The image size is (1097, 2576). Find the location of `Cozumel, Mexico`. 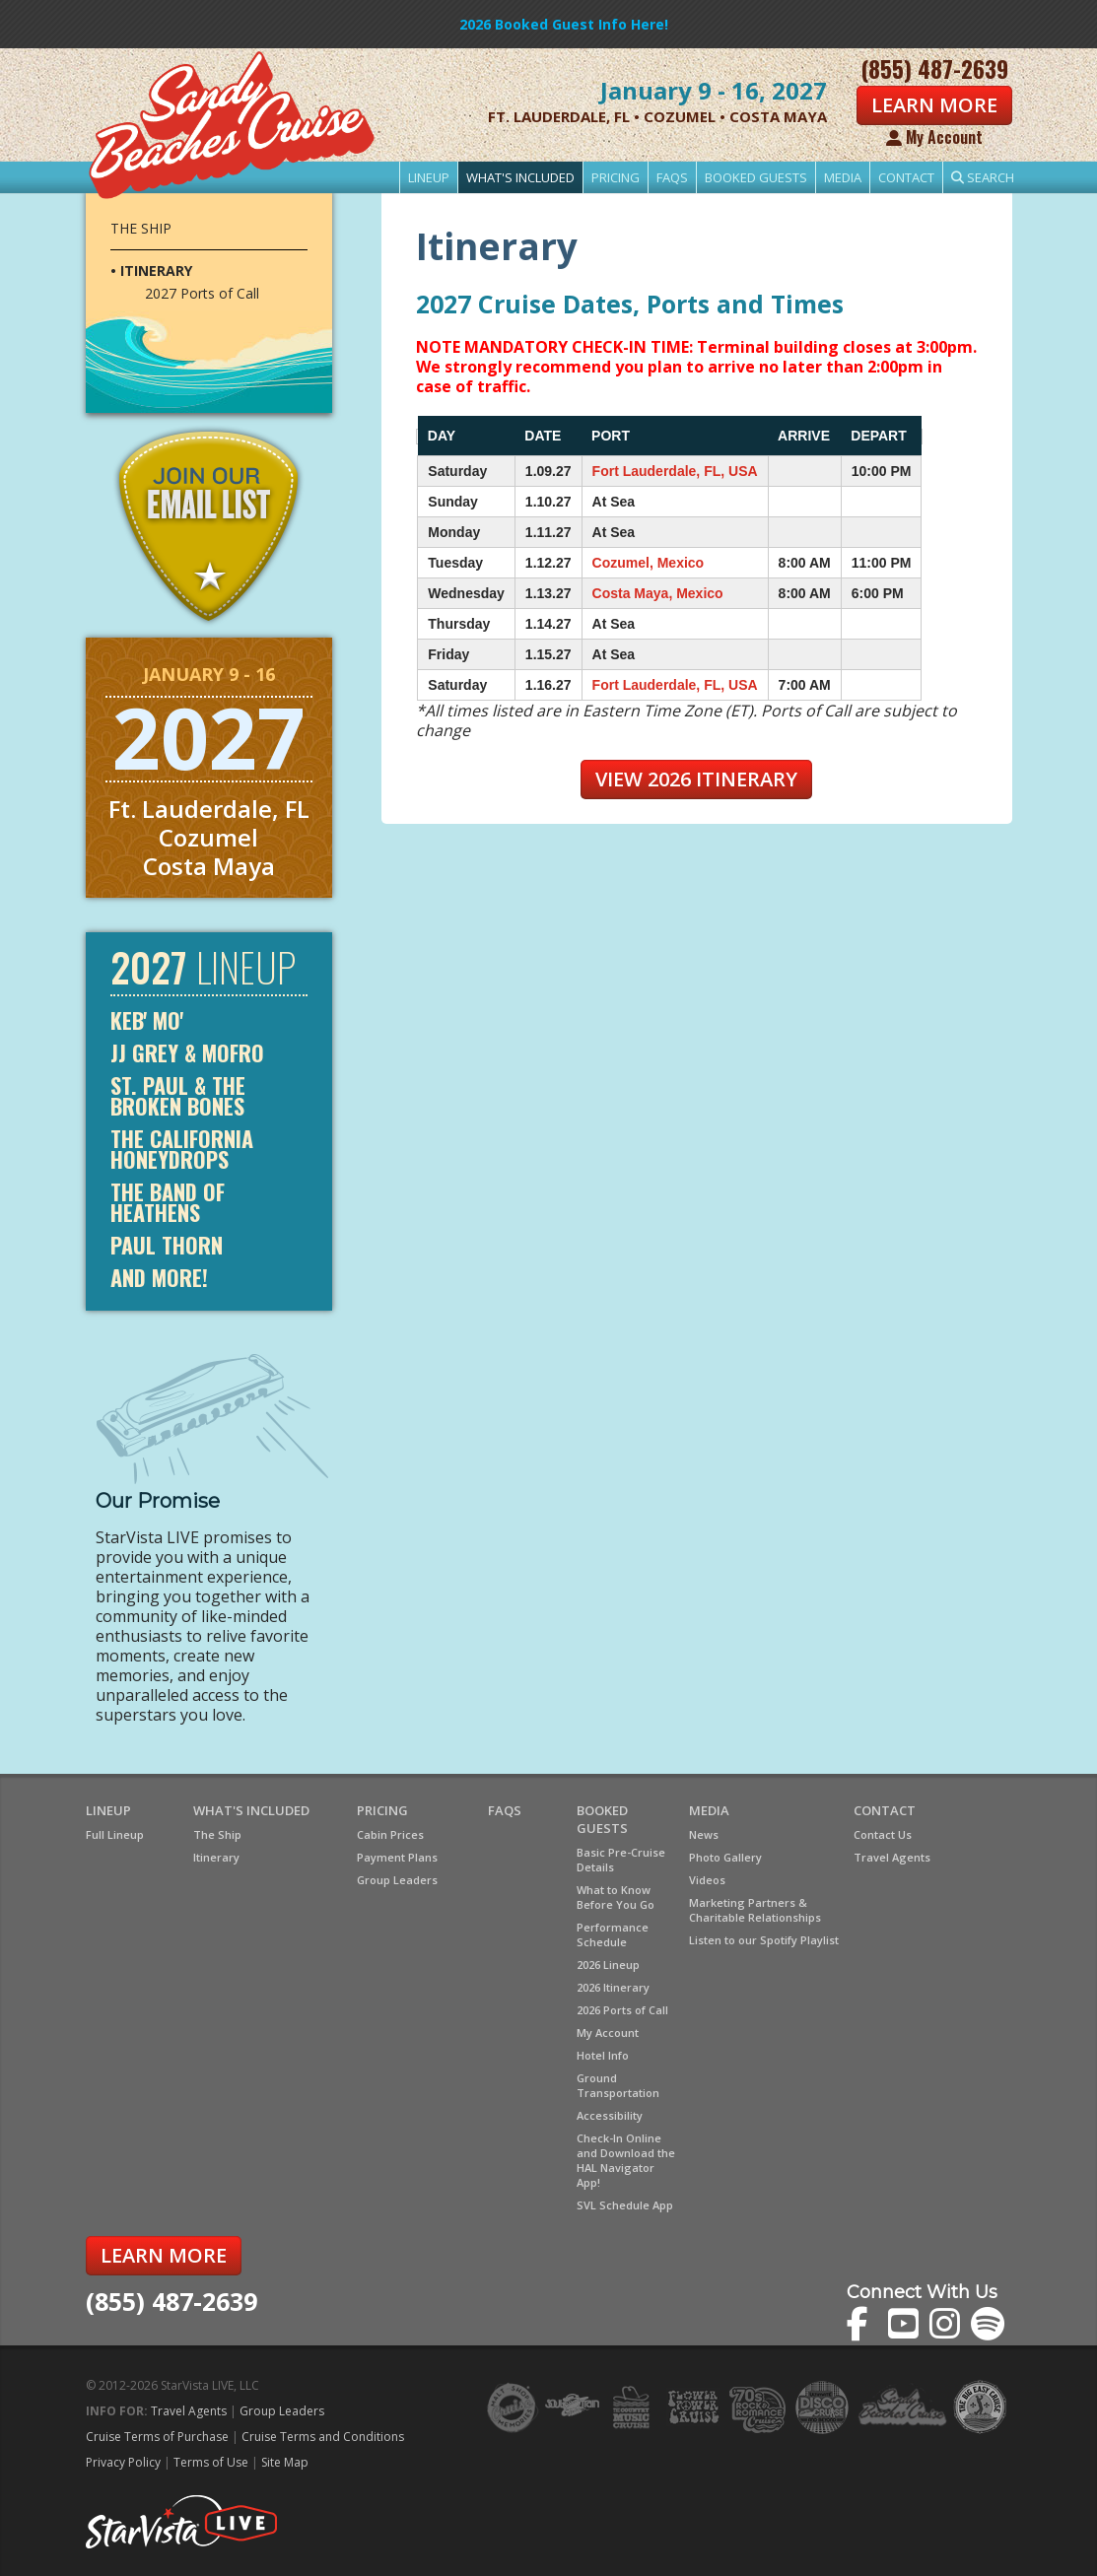

Cozumel, Mexico is located at coordinates (648, 563).